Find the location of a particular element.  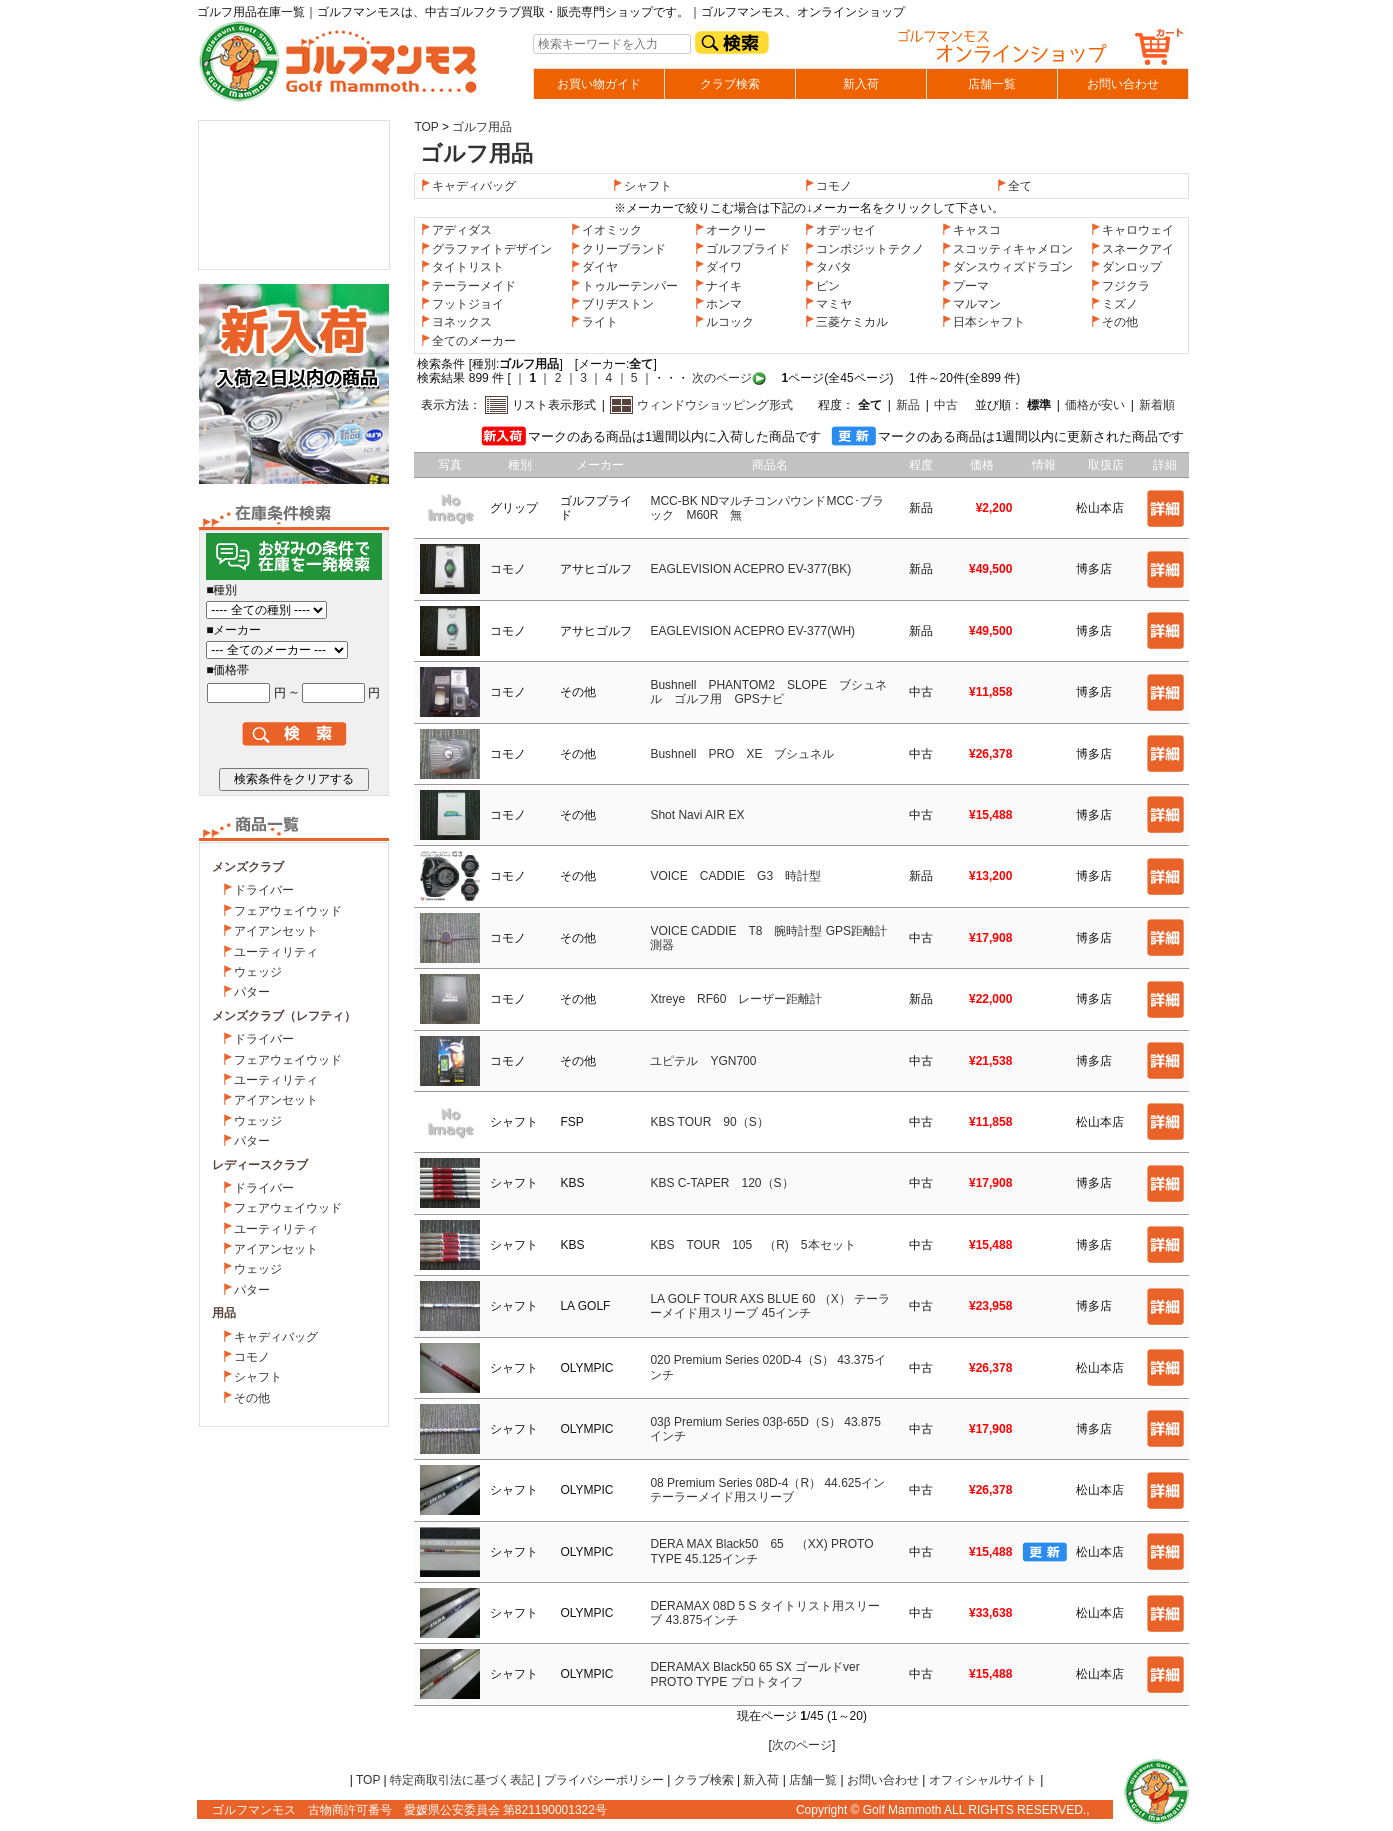

キャディバッグ is located at coordinates (276, 1337).